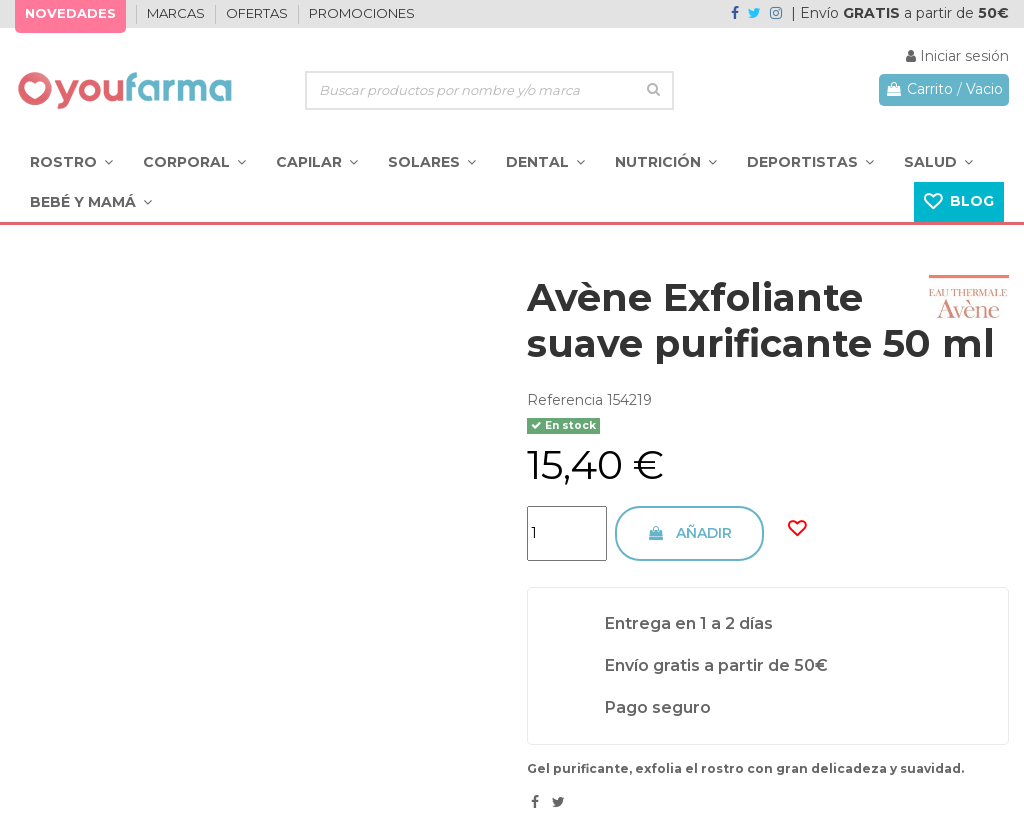 This screenshot has width=1024, height=819. I want to click on MARCAS, so click(177, 13).